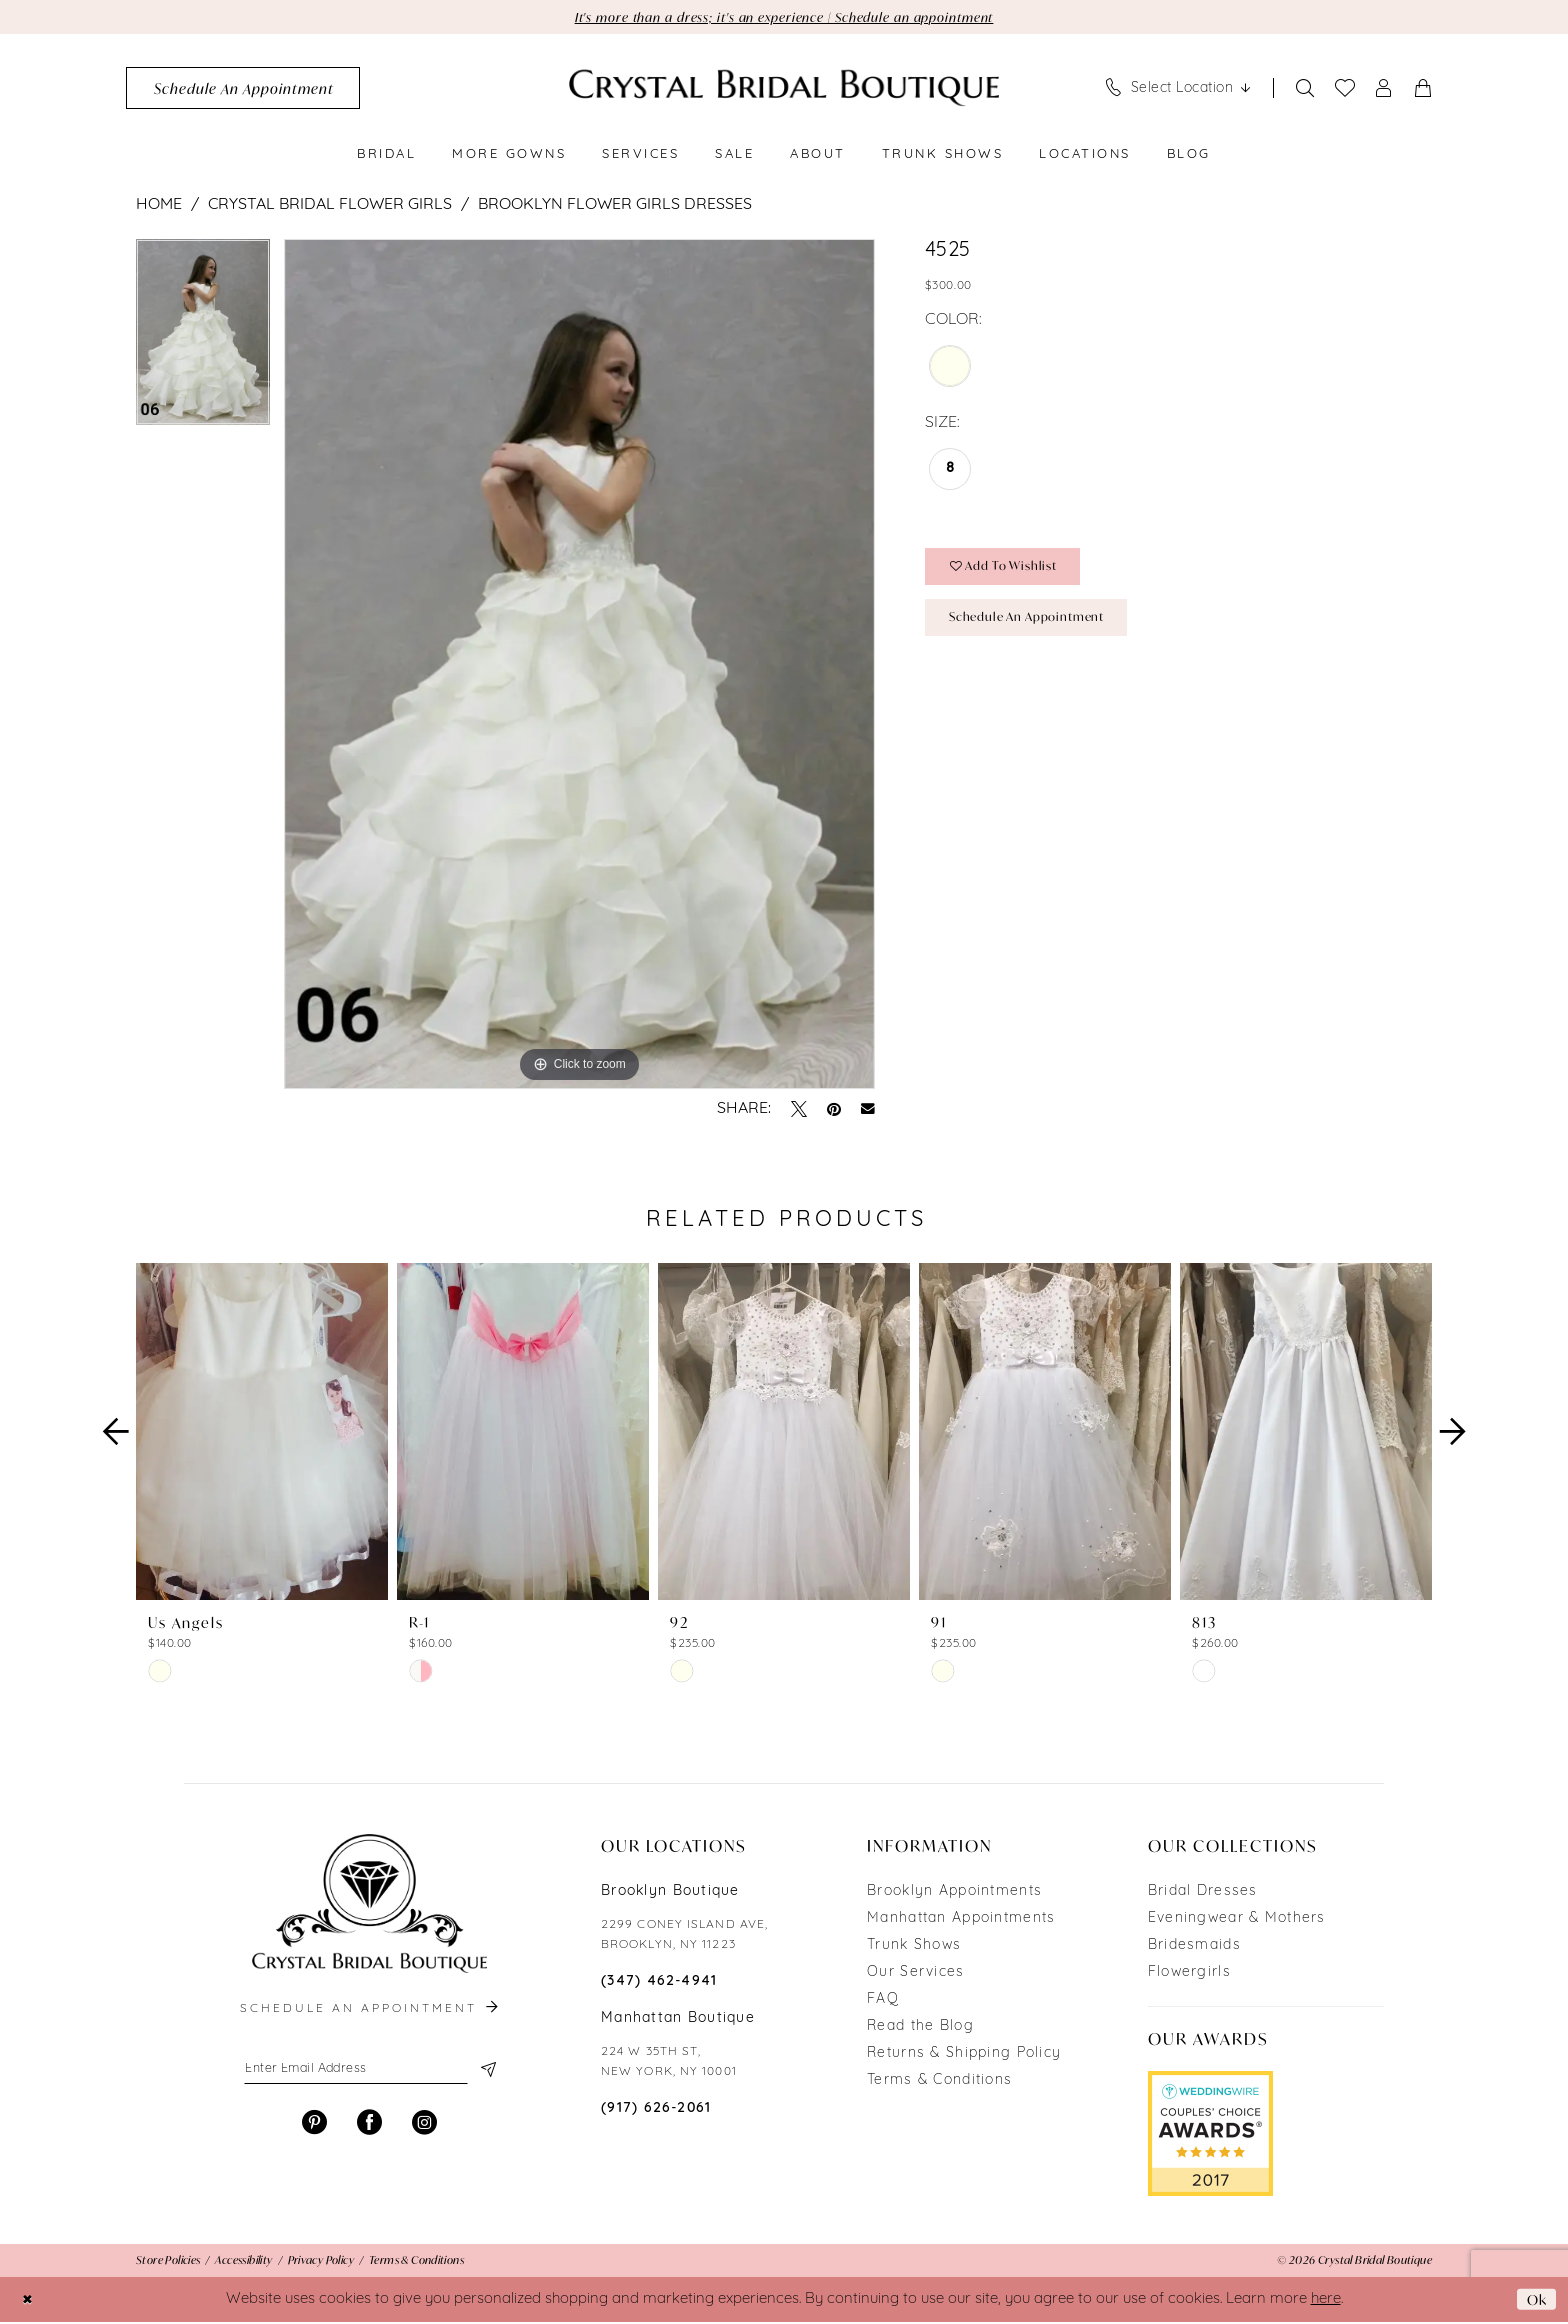 This screenshot has width=1568, height=2324. I want to click on [Visit our Facebook - Opens in new tab], so click(369, 2127).